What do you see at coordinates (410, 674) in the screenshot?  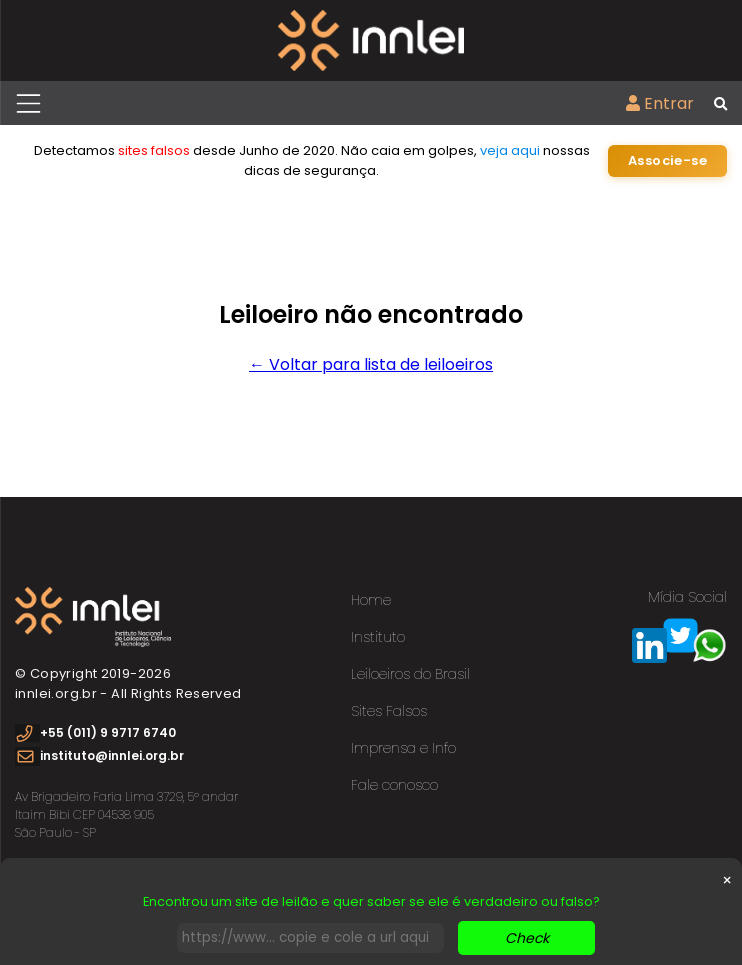 I see `Leiloeiros do Brasil` at bounding box center [410, 674].